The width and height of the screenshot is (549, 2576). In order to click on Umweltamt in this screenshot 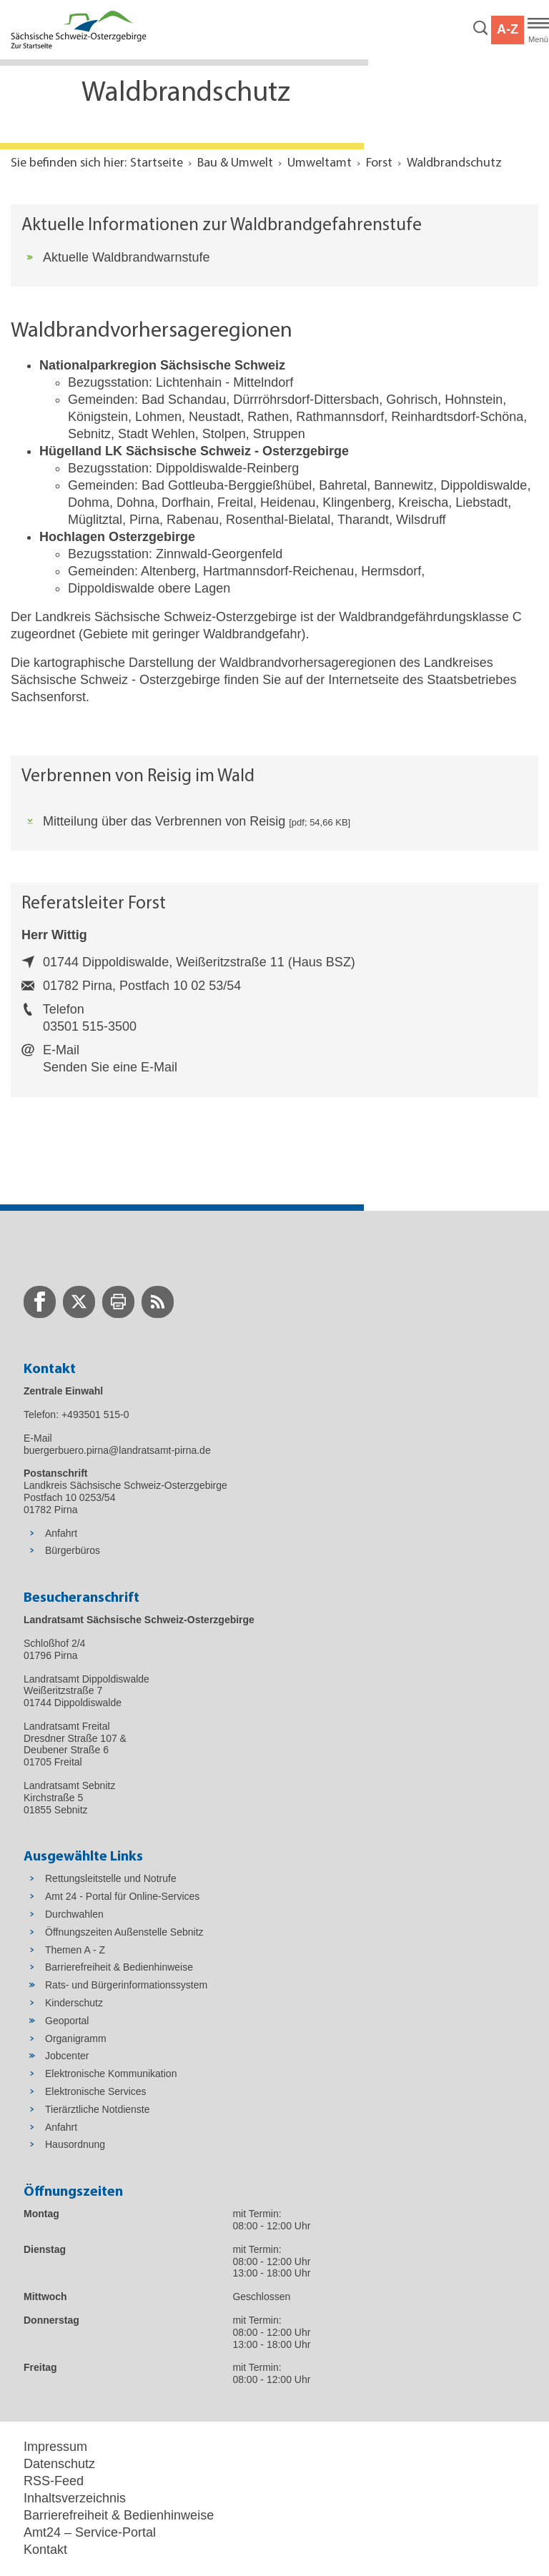, I will do `click(319, 163)`.